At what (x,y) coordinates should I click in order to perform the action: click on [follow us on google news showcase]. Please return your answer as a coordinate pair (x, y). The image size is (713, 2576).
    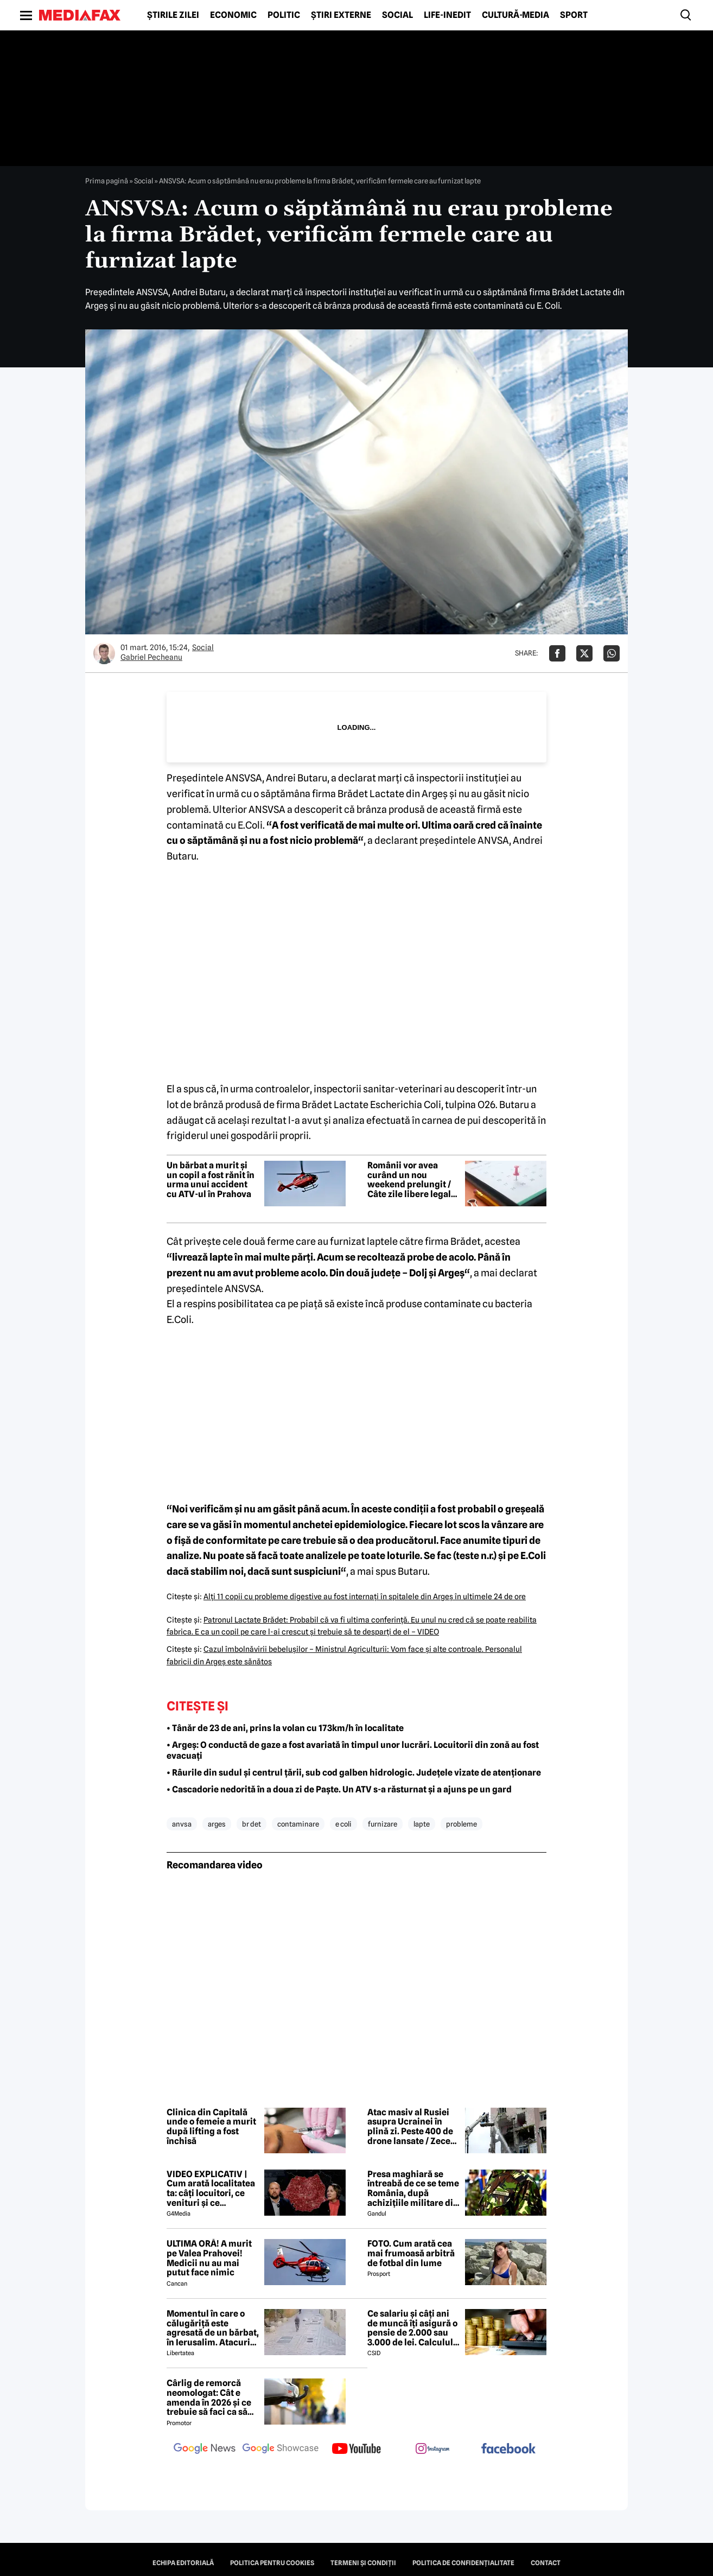
    Looking at the image, I should click on (281, 2449).